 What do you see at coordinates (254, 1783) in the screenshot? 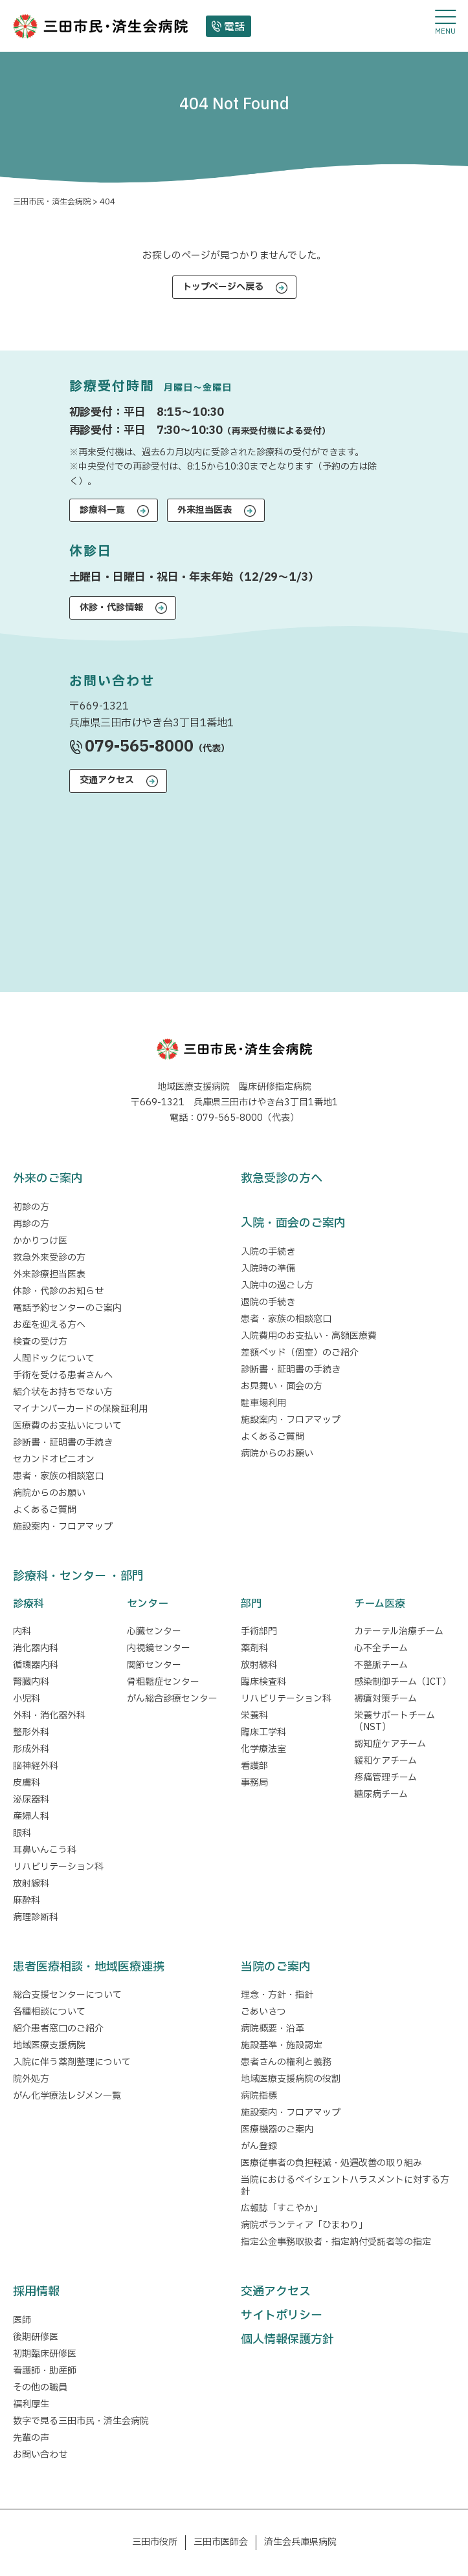
I see `事務局` at bounding box center [254, 1783].